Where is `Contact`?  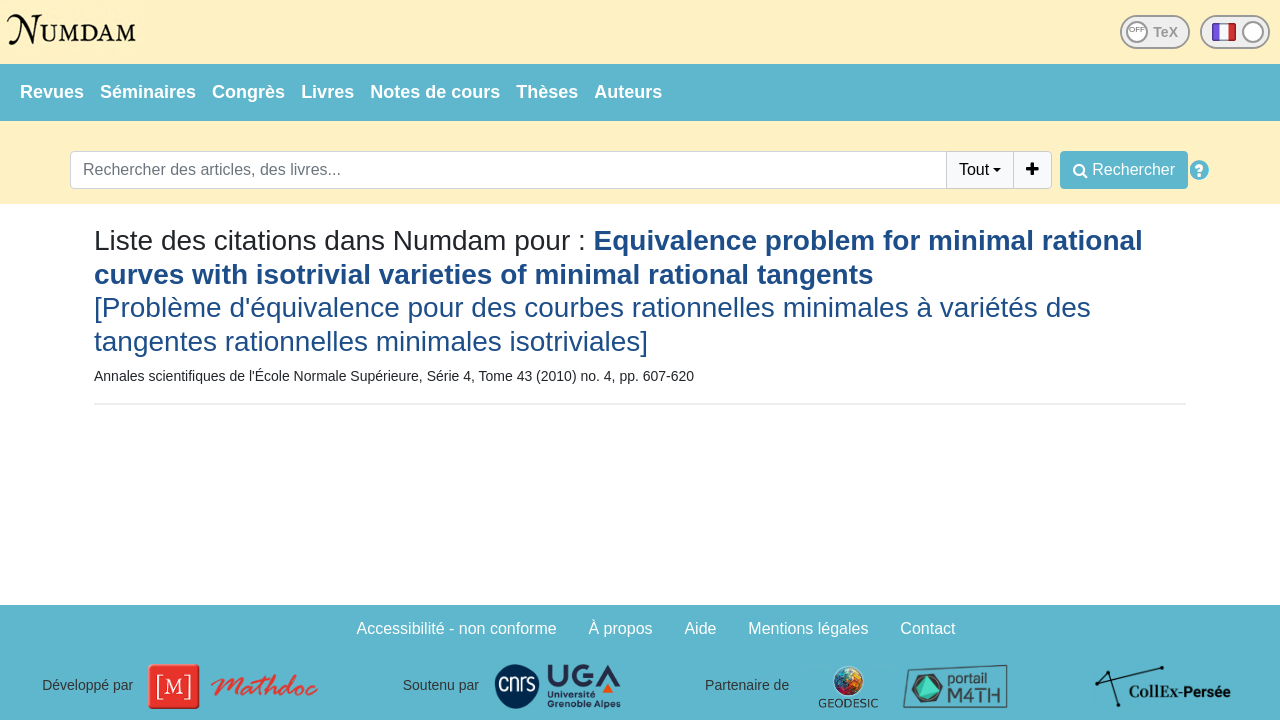 Contact is located at coordinates (927, 628).